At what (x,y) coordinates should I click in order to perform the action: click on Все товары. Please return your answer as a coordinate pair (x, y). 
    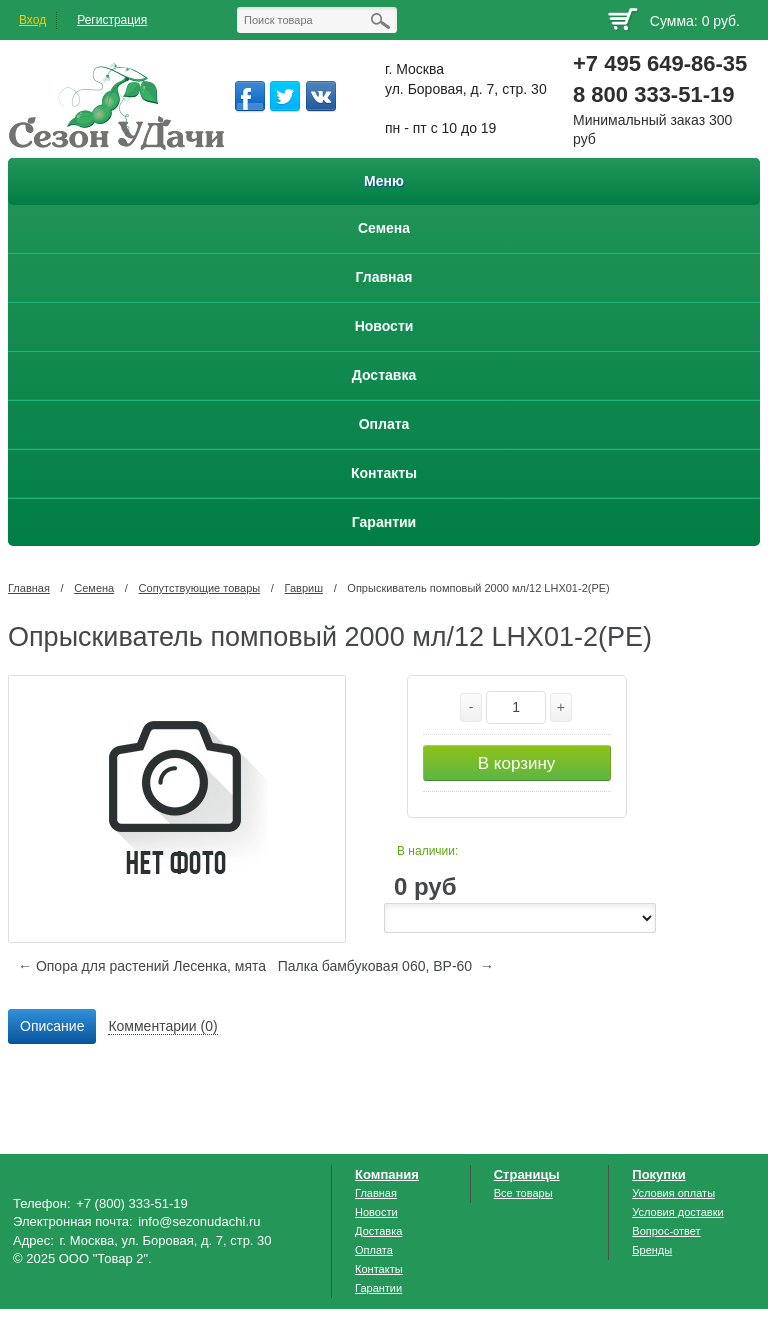
    Looking at the image, I should click on (523, 1193).